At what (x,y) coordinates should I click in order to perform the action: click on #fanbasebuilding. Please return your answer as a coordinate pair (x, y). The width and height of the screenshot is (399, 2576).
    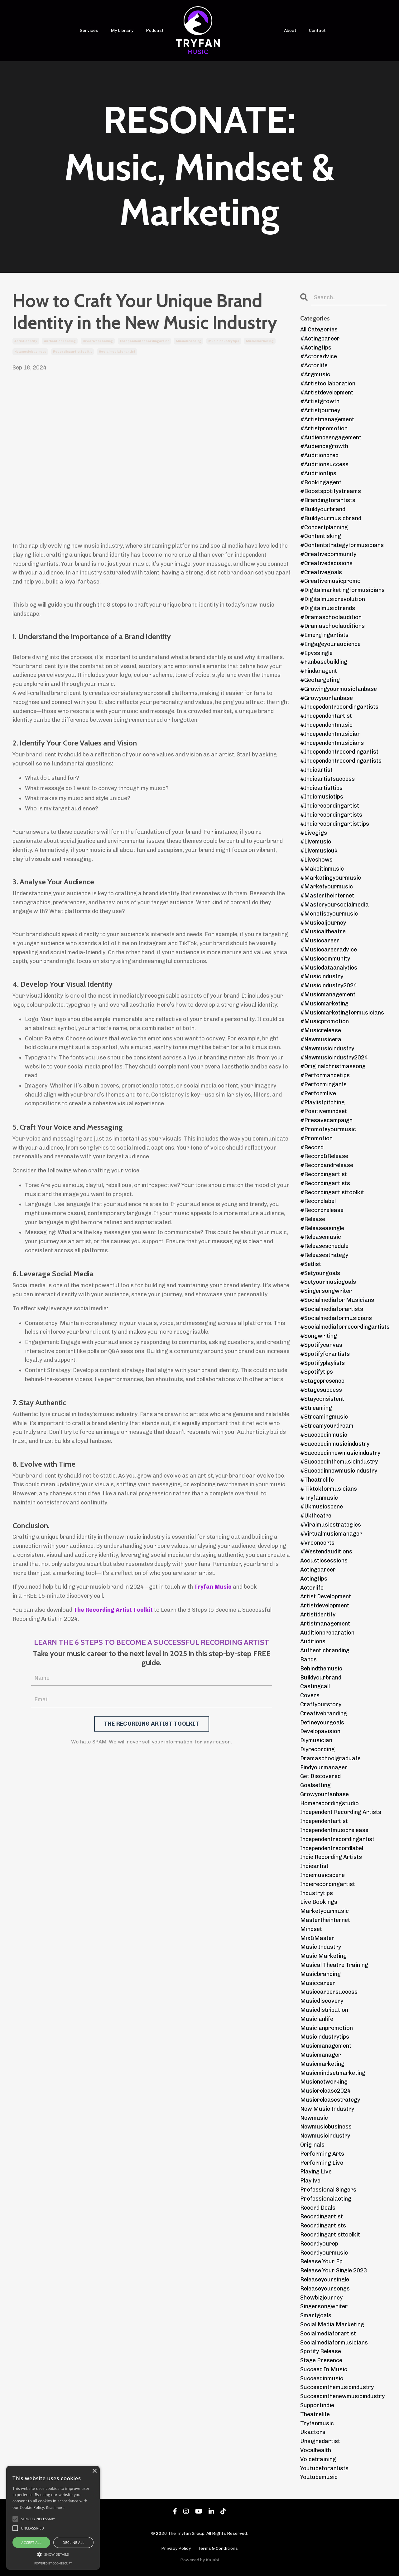
    Looking at the image, I should click on (323, 661).